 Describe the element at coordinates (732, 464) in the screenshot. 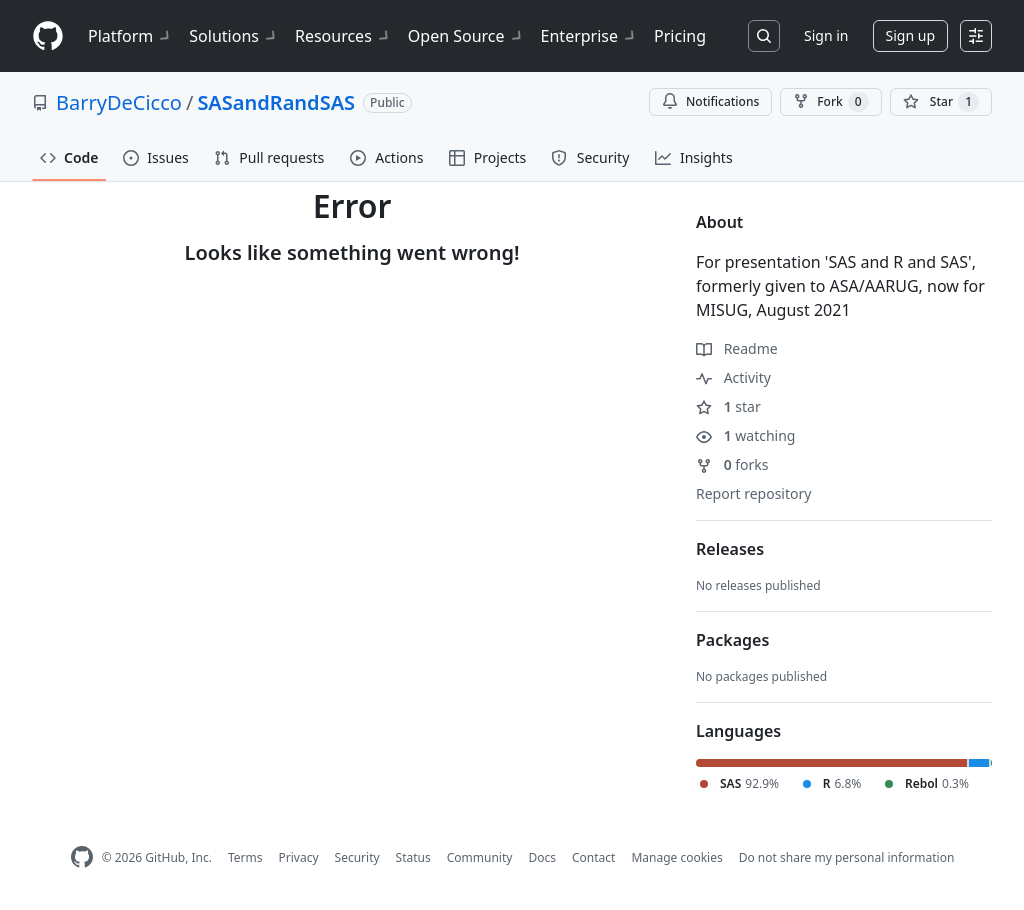

I see `forks` at that location.